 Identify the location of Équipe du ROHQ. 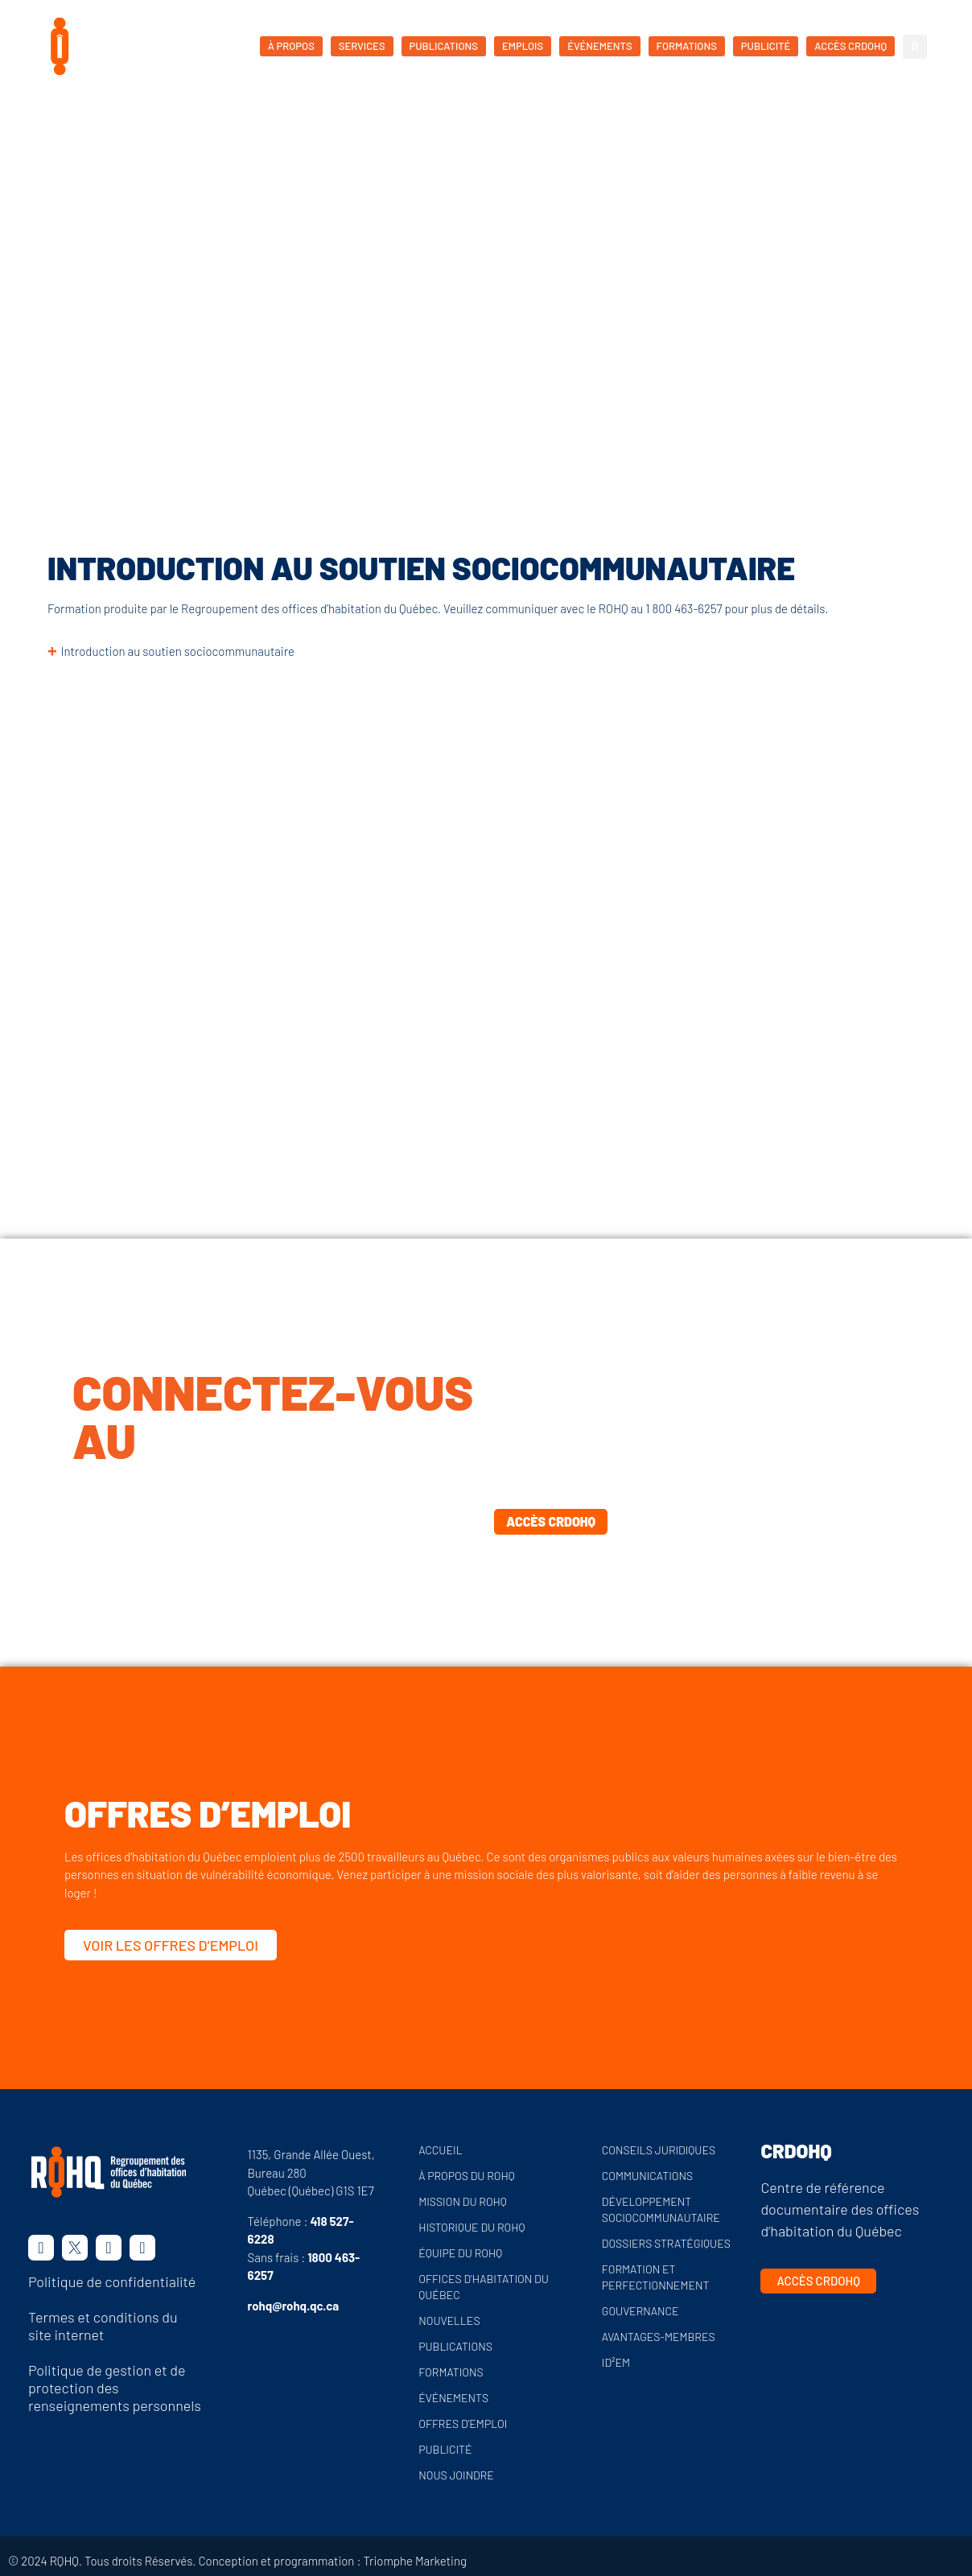
(460, 2253).